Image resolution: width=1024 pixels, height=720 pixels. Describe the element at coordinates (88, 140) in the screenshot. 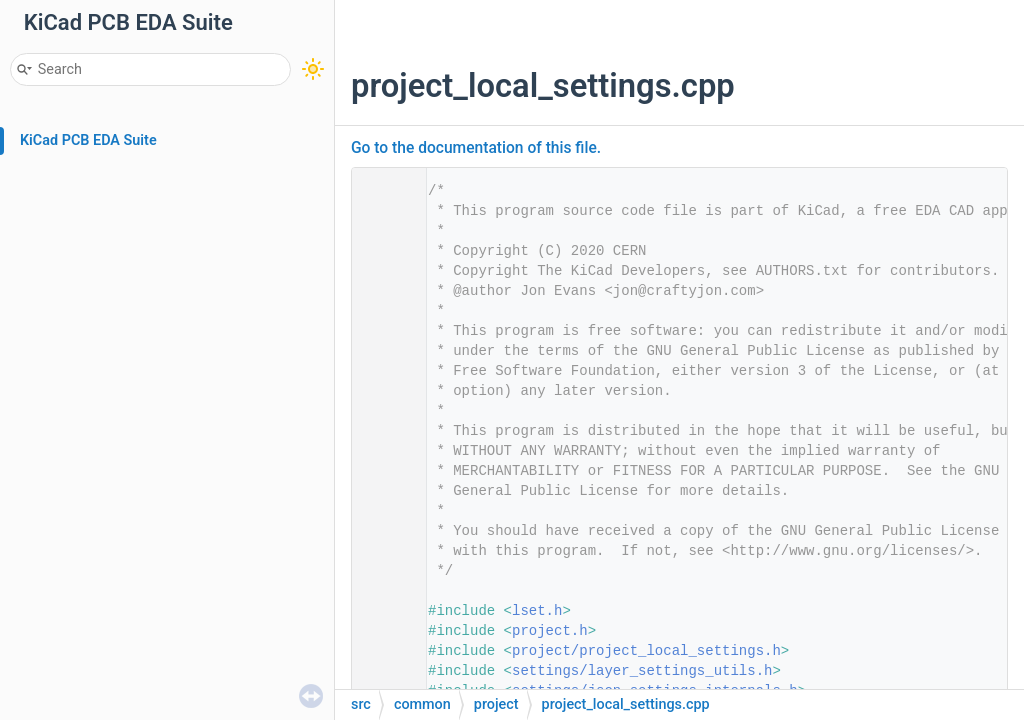

I see `KiCad PCB EDA Suite` at that location.